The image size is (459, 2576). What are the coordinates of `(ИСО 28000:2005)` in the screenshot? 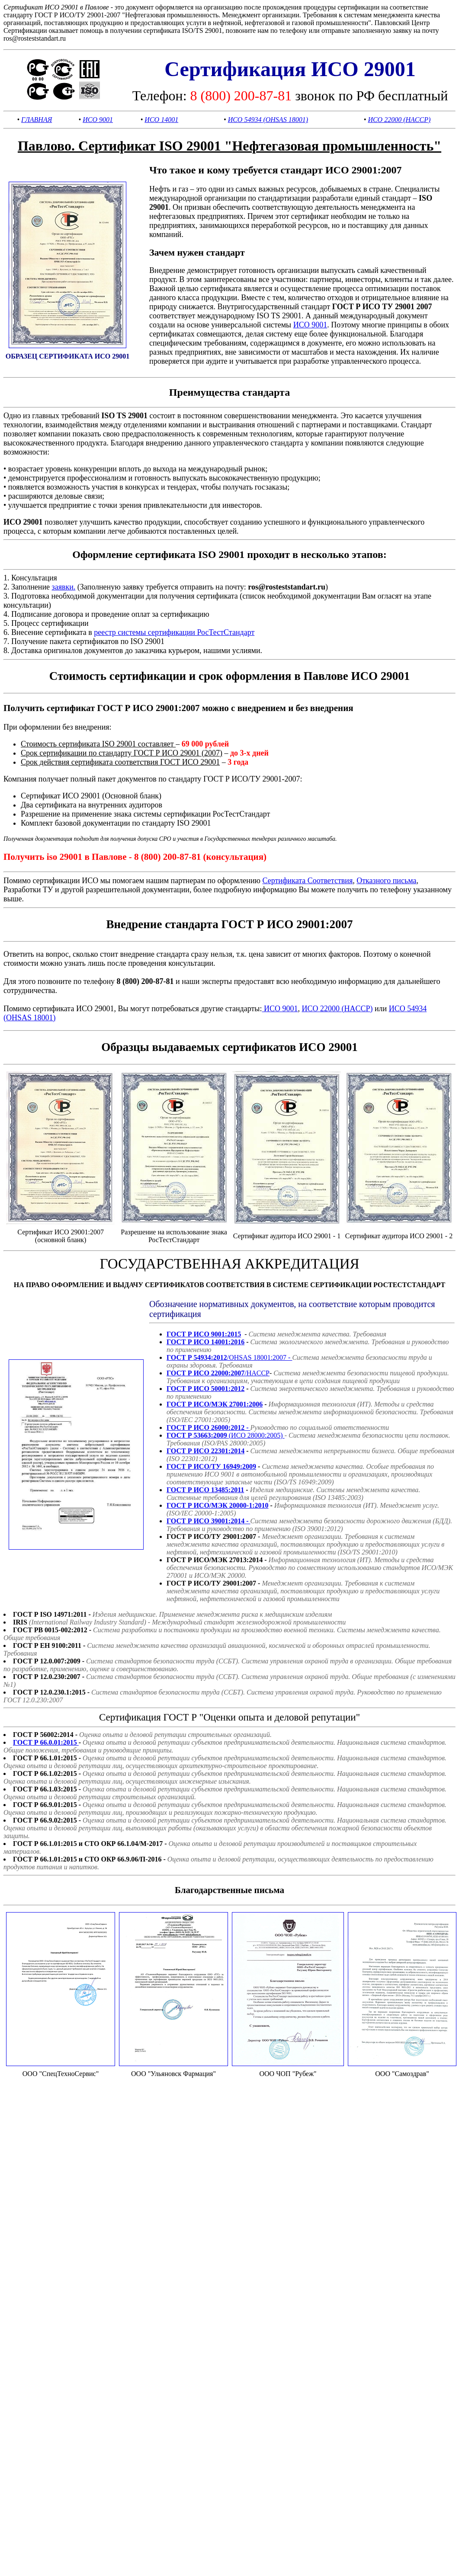 It's located at (226, 1435).